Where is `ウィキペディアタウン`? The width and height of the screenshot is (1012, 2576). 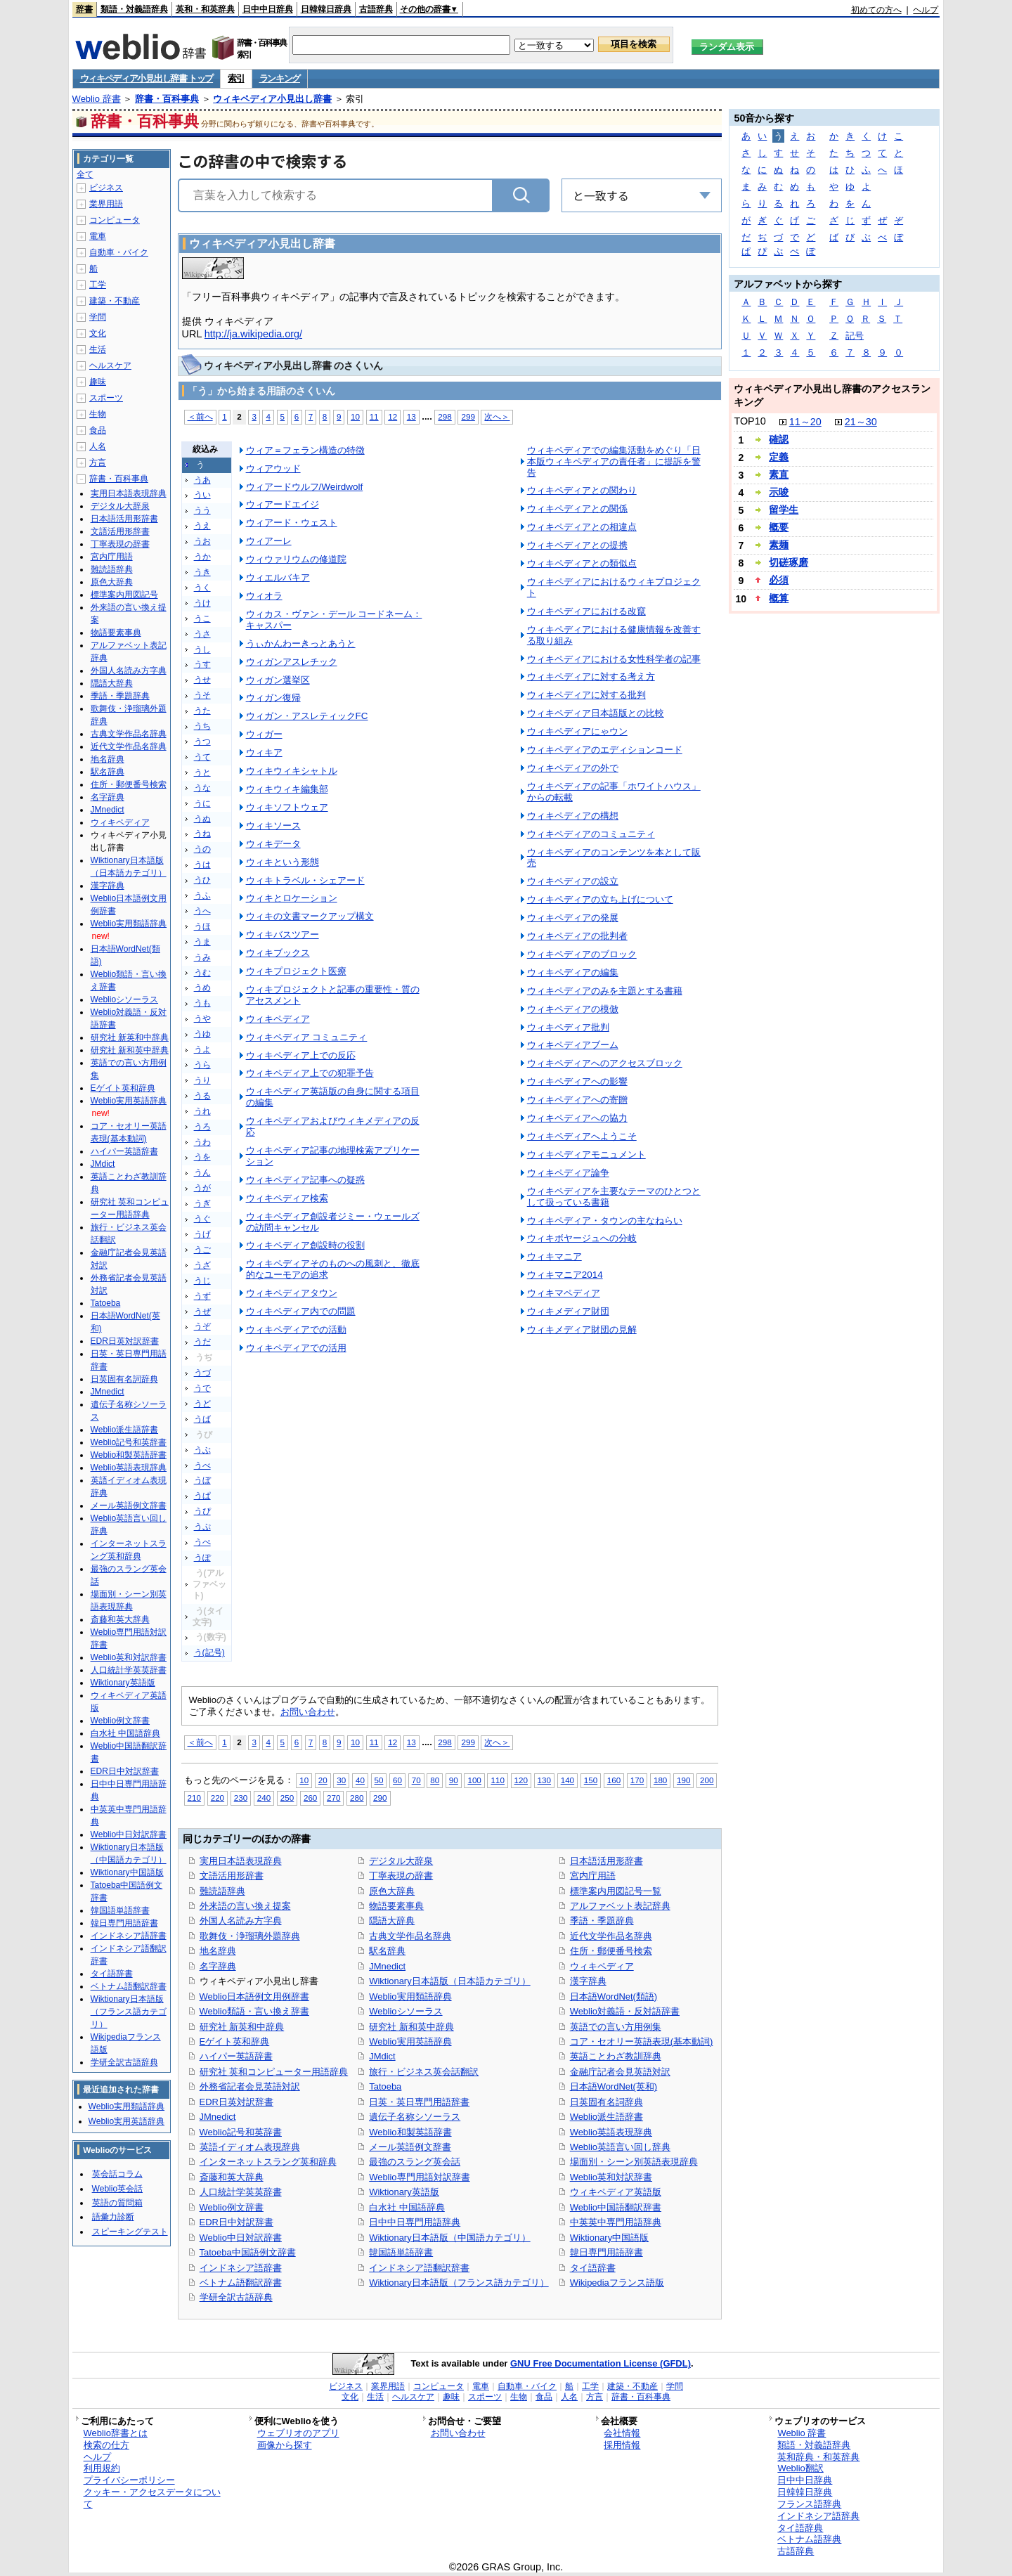
ウィキペディアタウン is located at coordinates (291, 1293).